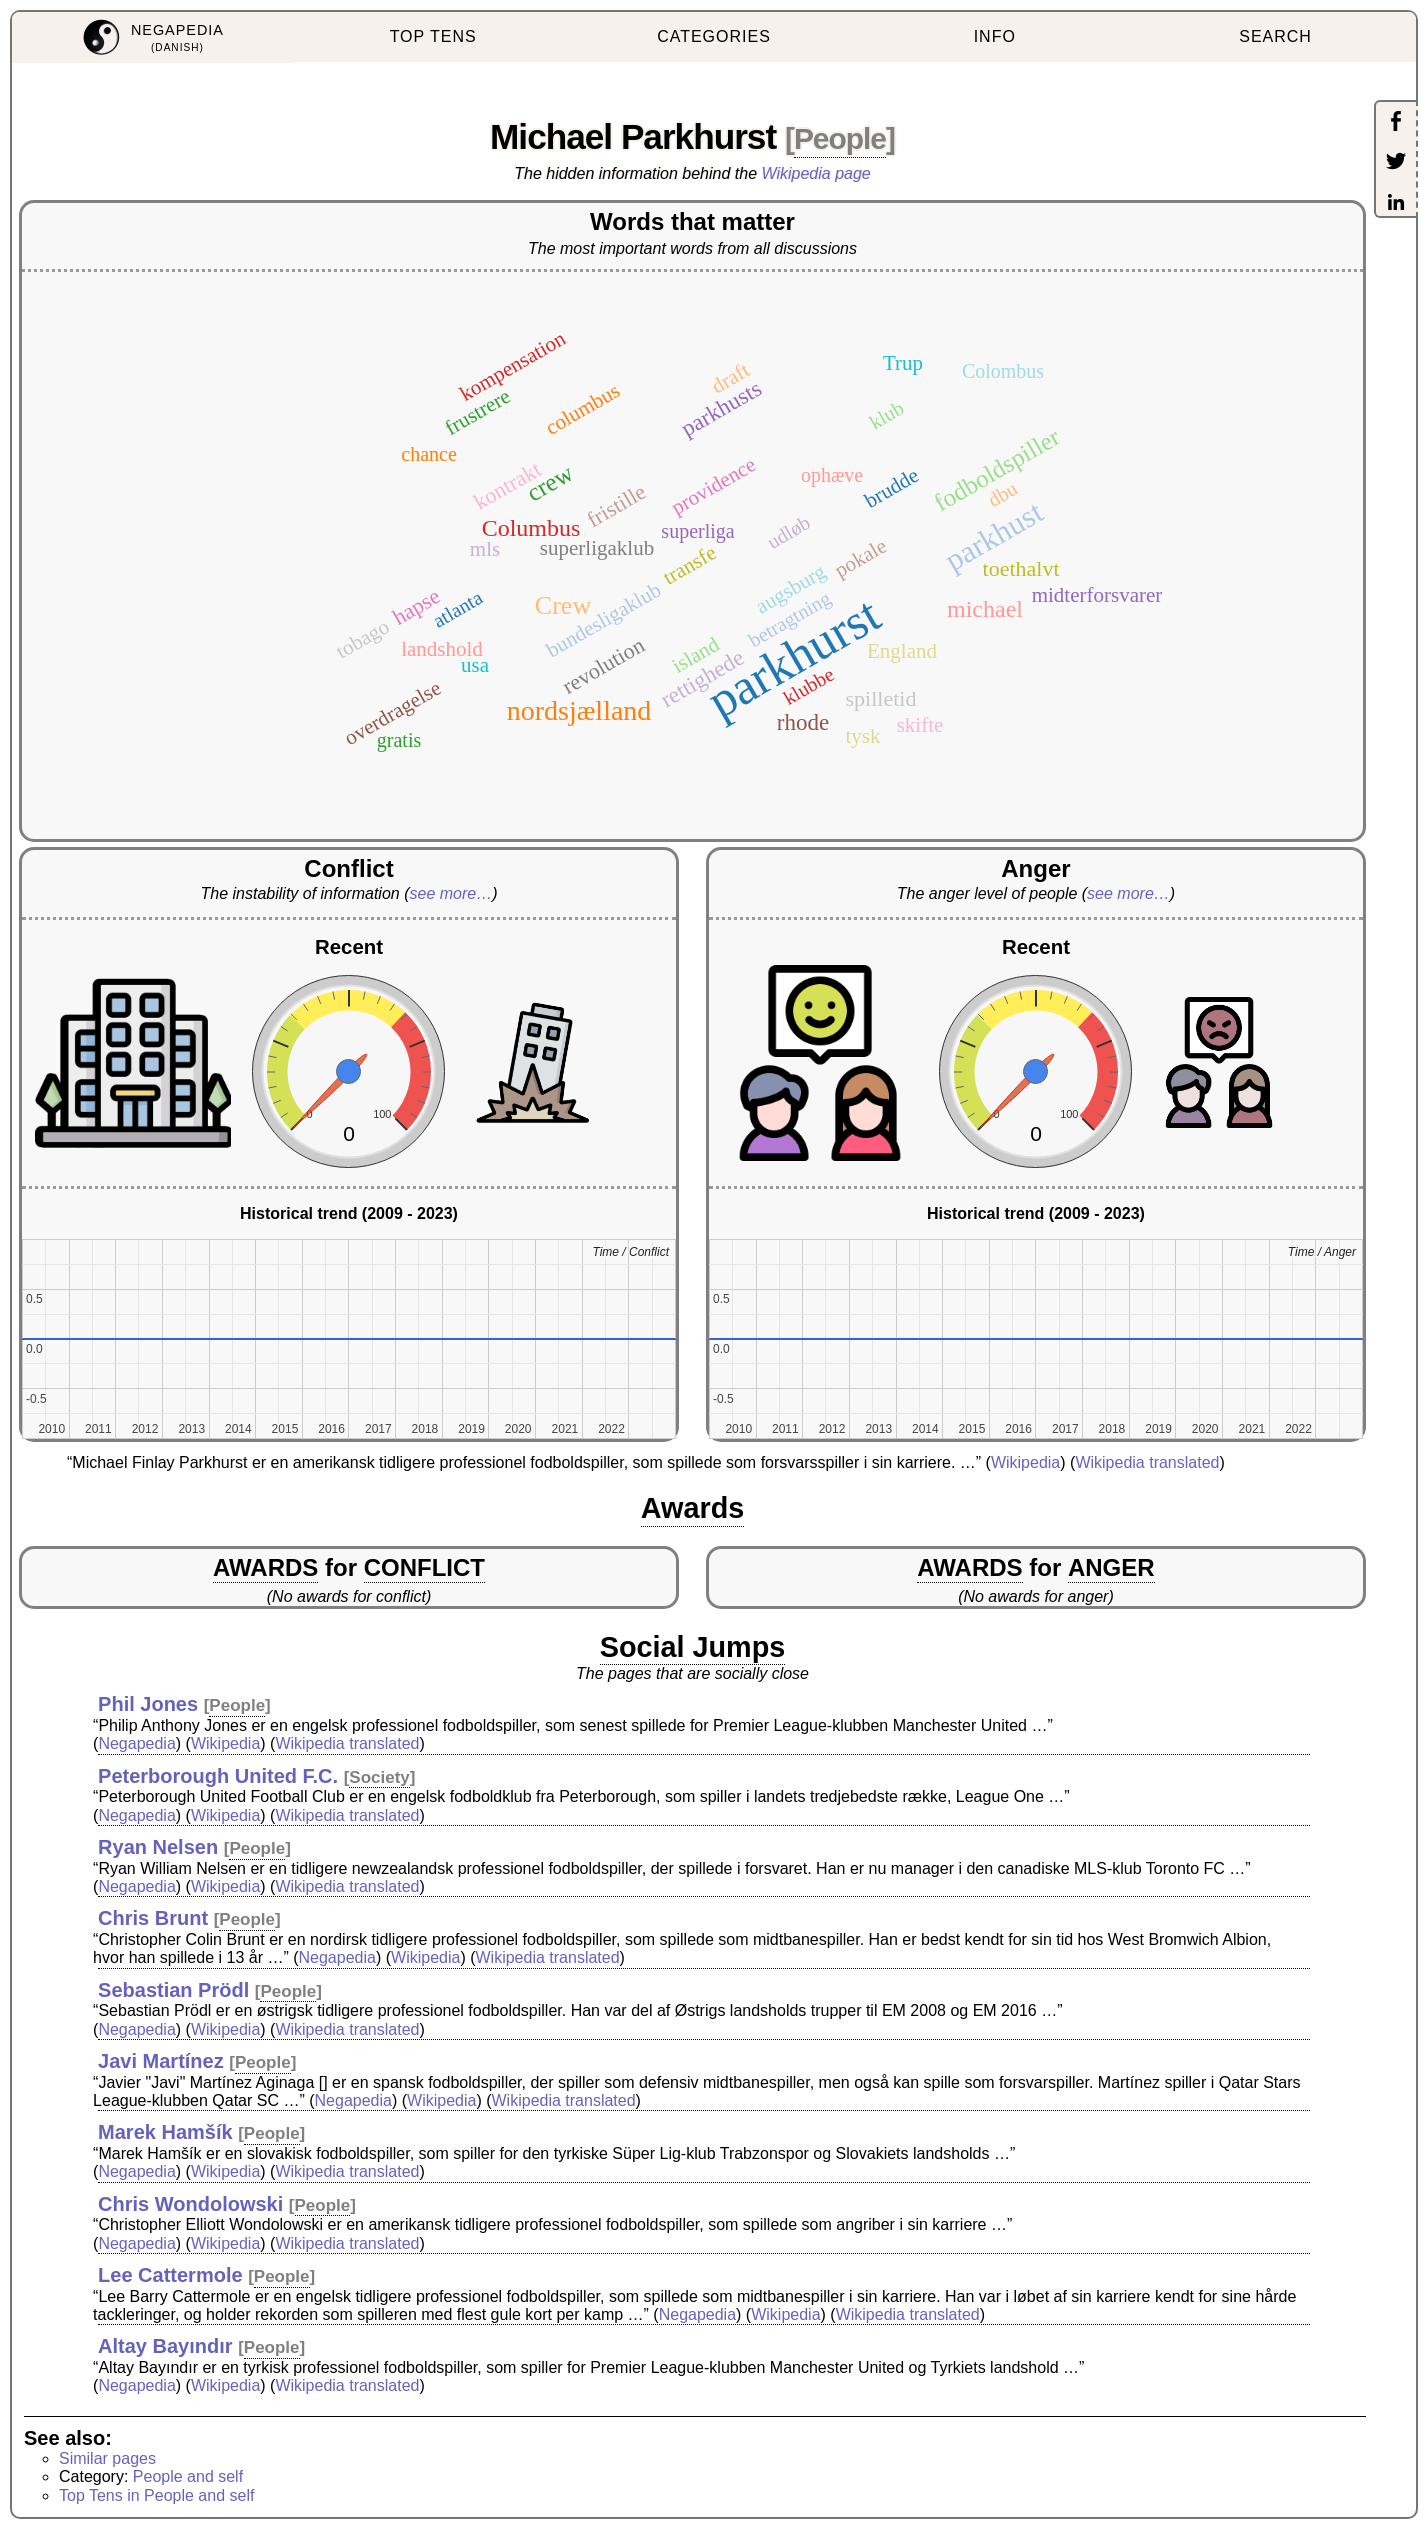  Describe the element at coordinates (165, 2346) in the screenshot. I see `Altay Bayındır` at that location.